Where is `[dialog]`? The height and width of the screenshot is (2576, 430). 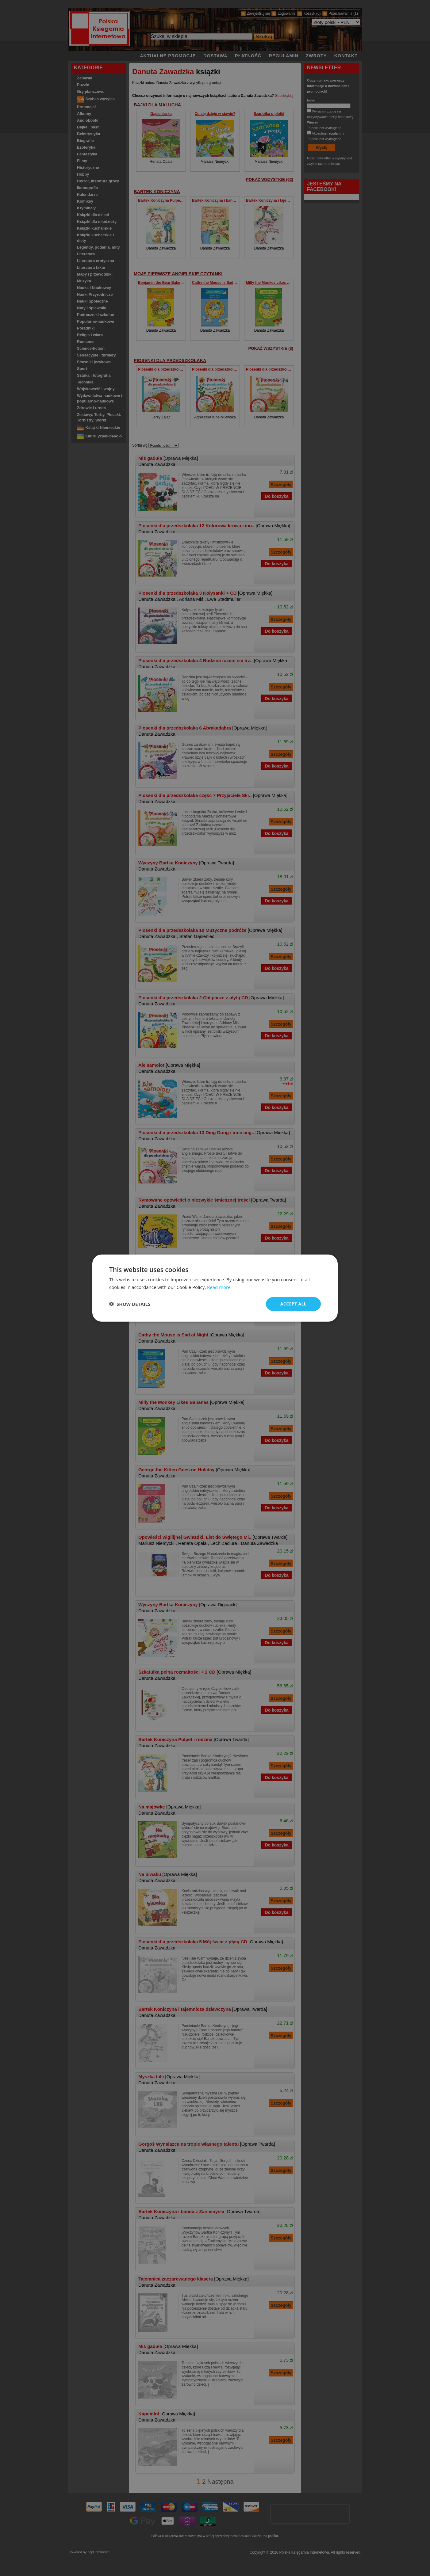
[dialog] is located at coordinates (215, 1288).